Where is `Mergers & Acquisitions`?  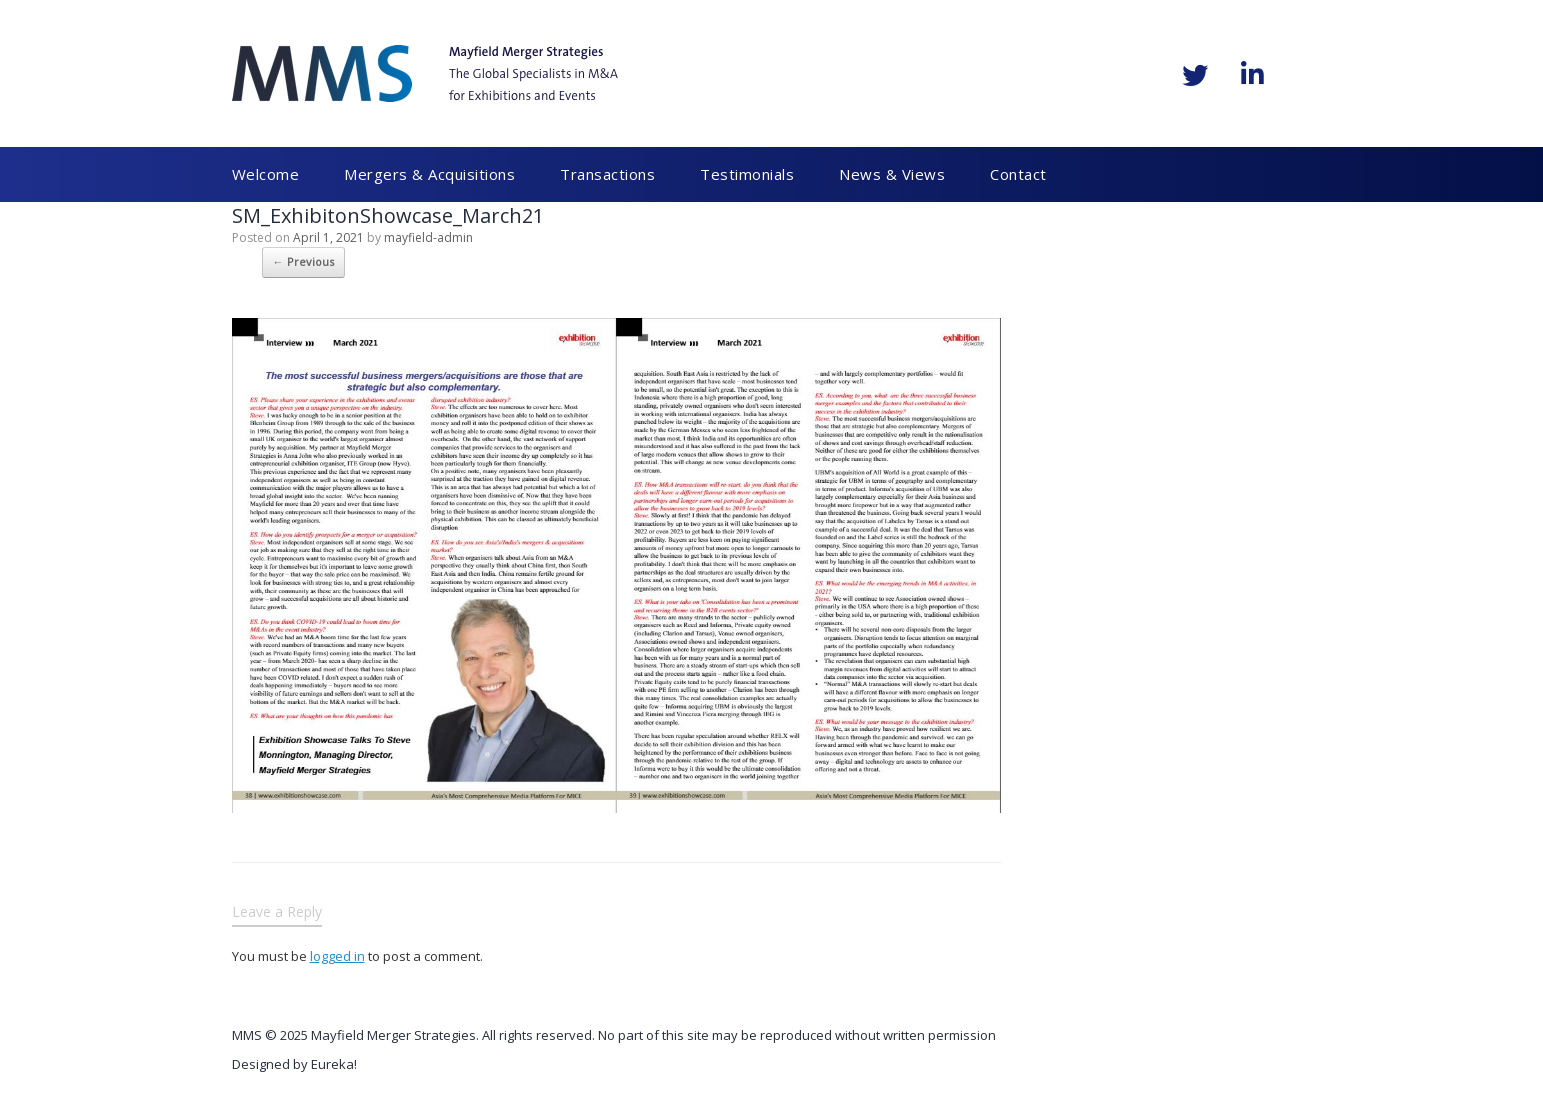 Mergers & Acquisitions is located at coordinates (429, 174).